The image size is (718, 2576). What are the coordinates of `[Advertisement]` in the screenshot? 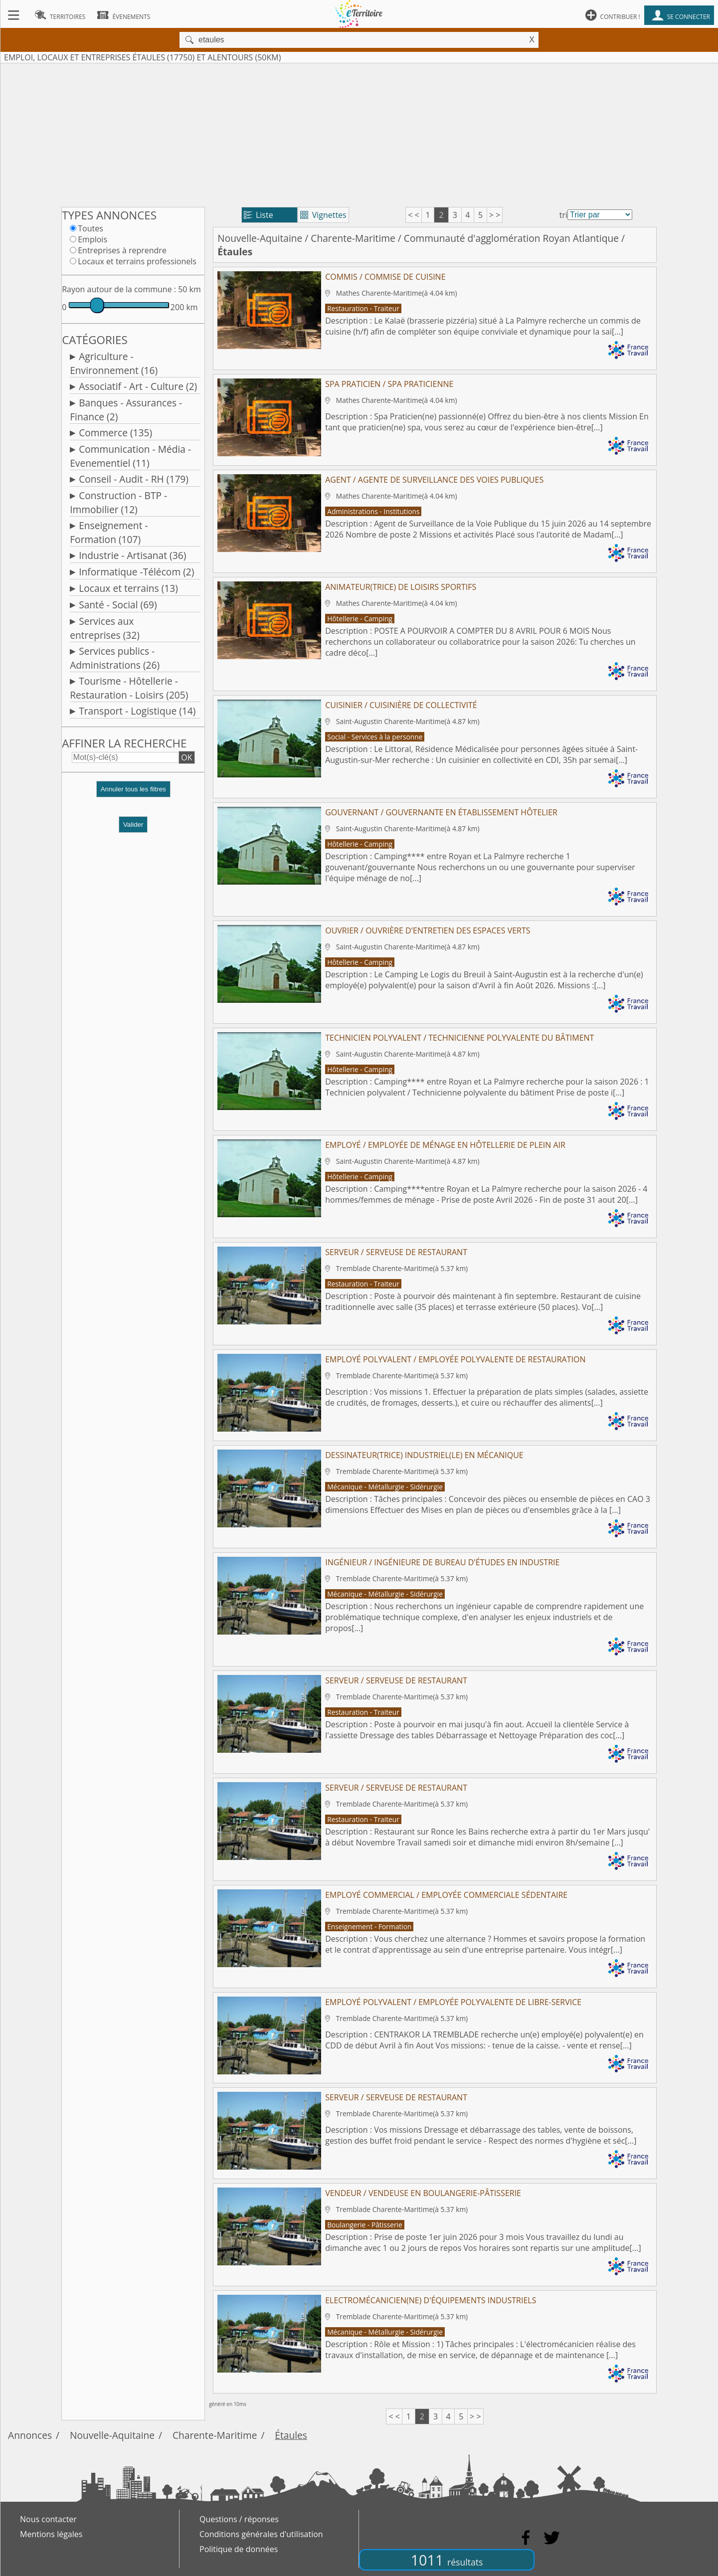 It's located at (359, 133).